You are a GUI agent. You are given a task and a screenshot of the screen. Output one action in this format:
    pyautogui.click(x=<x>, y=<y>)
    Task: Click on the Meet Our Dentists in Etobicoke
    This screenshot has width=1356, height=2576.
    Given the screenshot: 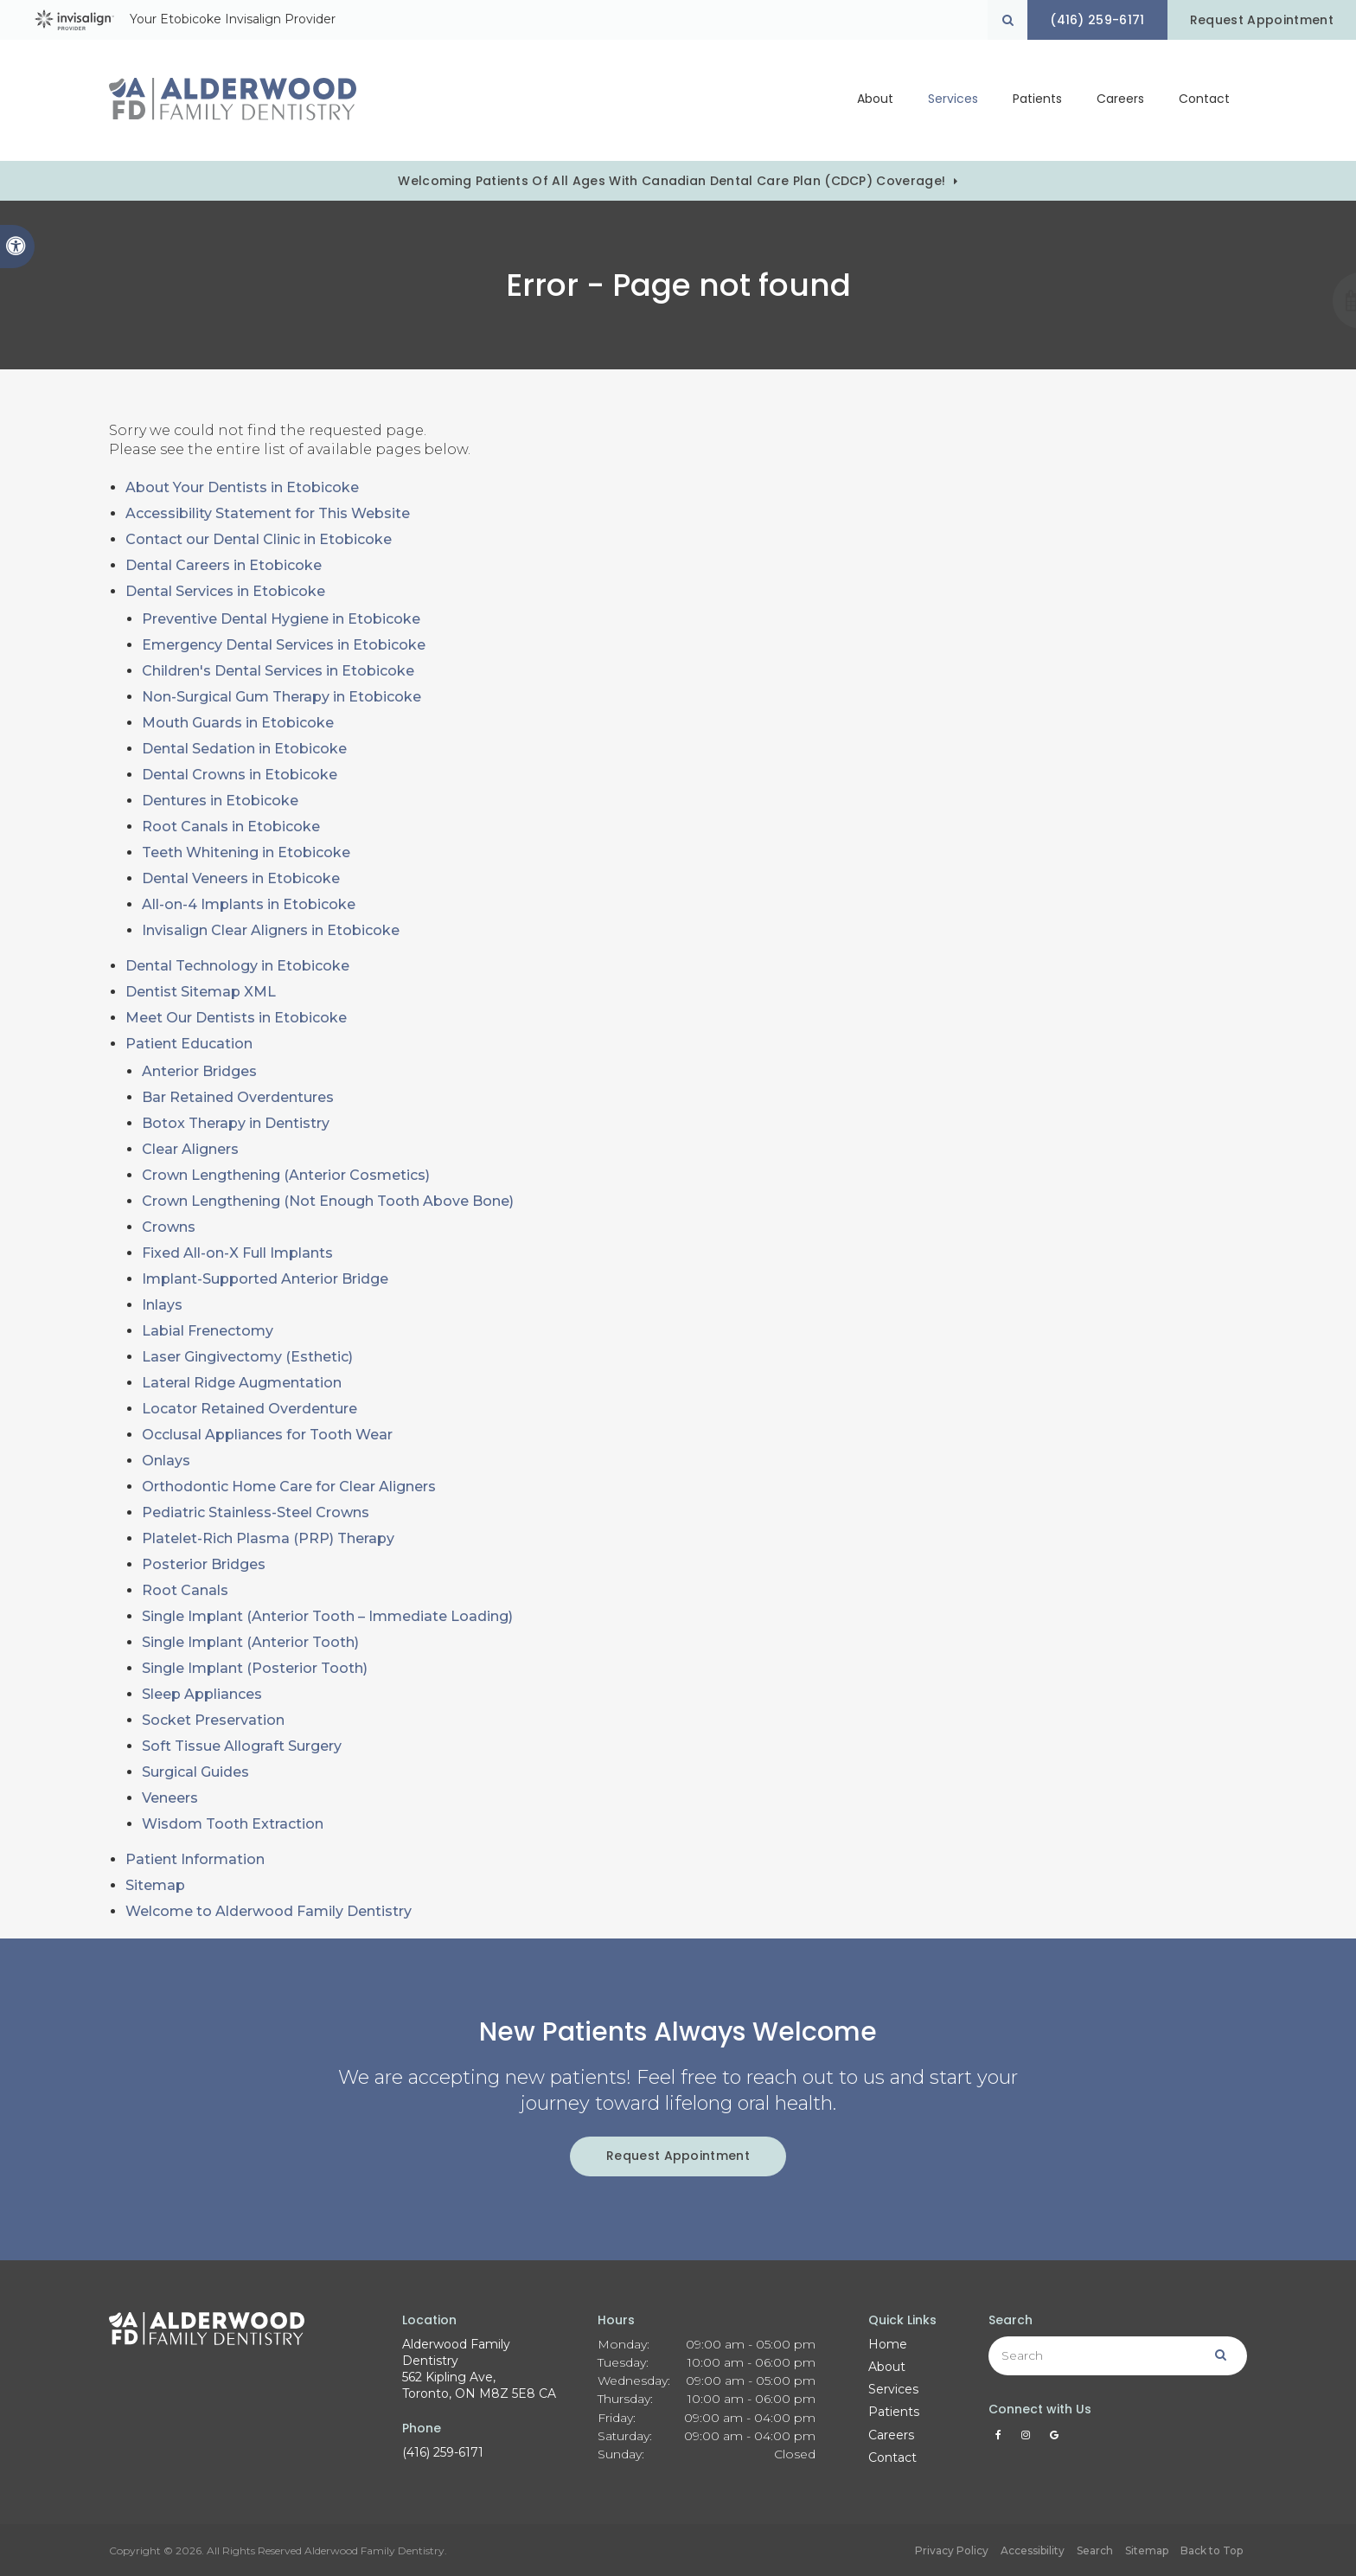 What is the action you would take?
    pyautogui.click(x=236, y=1017)
    